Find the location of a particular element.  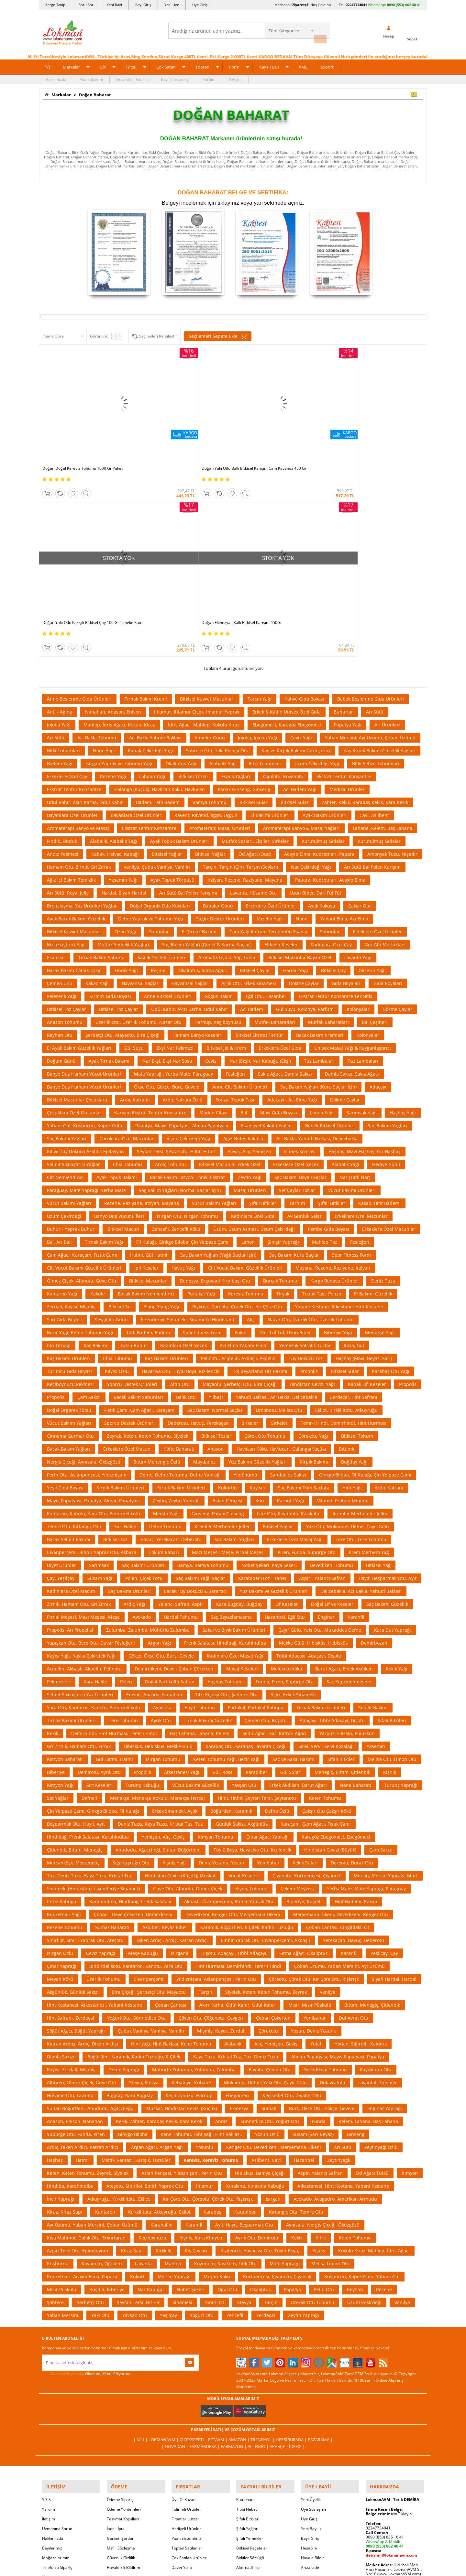

Yeşil Gıda Boyası is located at coordinates (65, 1291).